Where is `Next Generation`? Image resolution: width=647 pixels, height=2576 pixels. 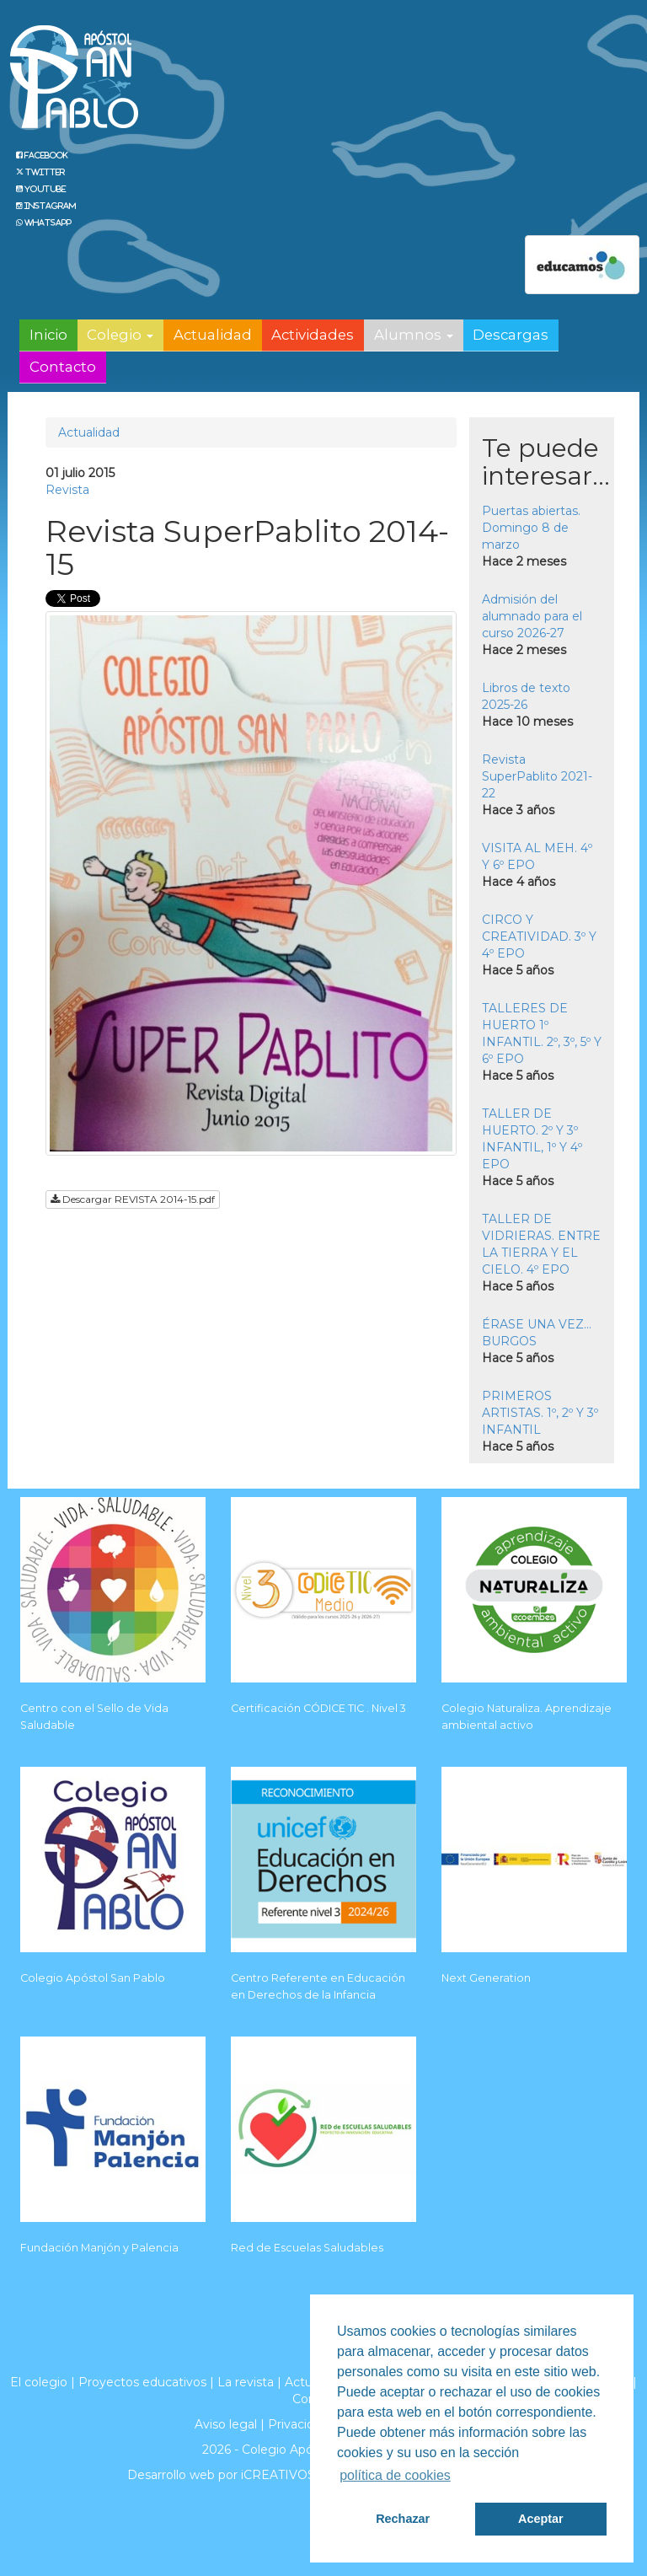
Next Generation is located at coordinates (486, 1978).